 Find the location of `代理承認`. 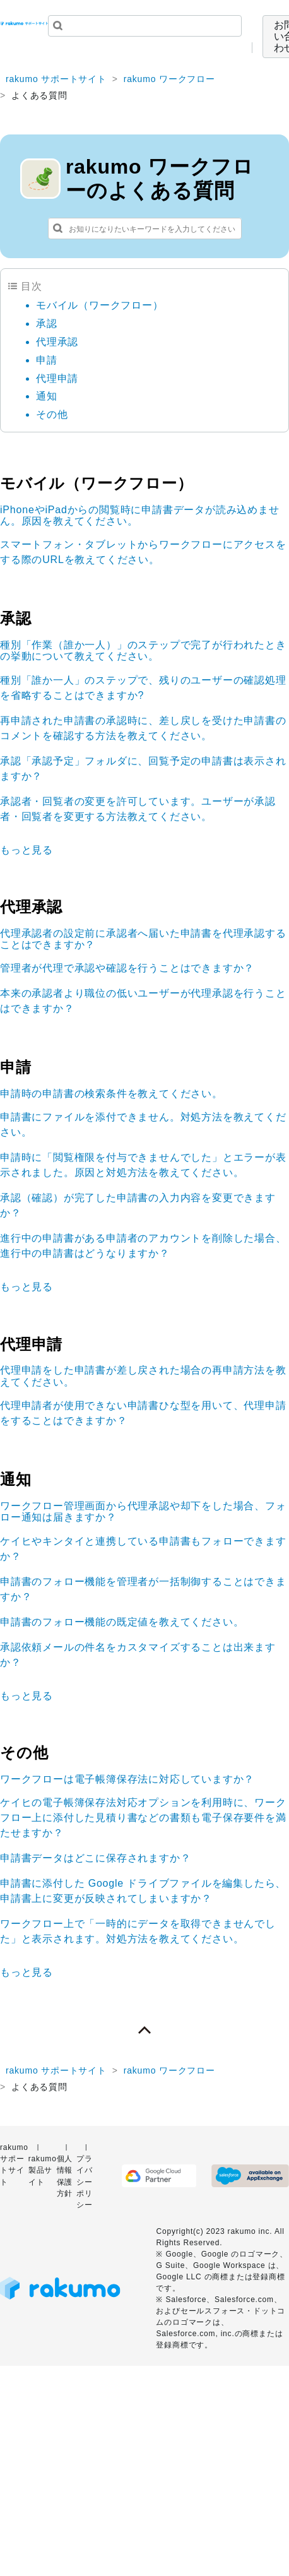

代理承認 is located at coordinates (57, 341).